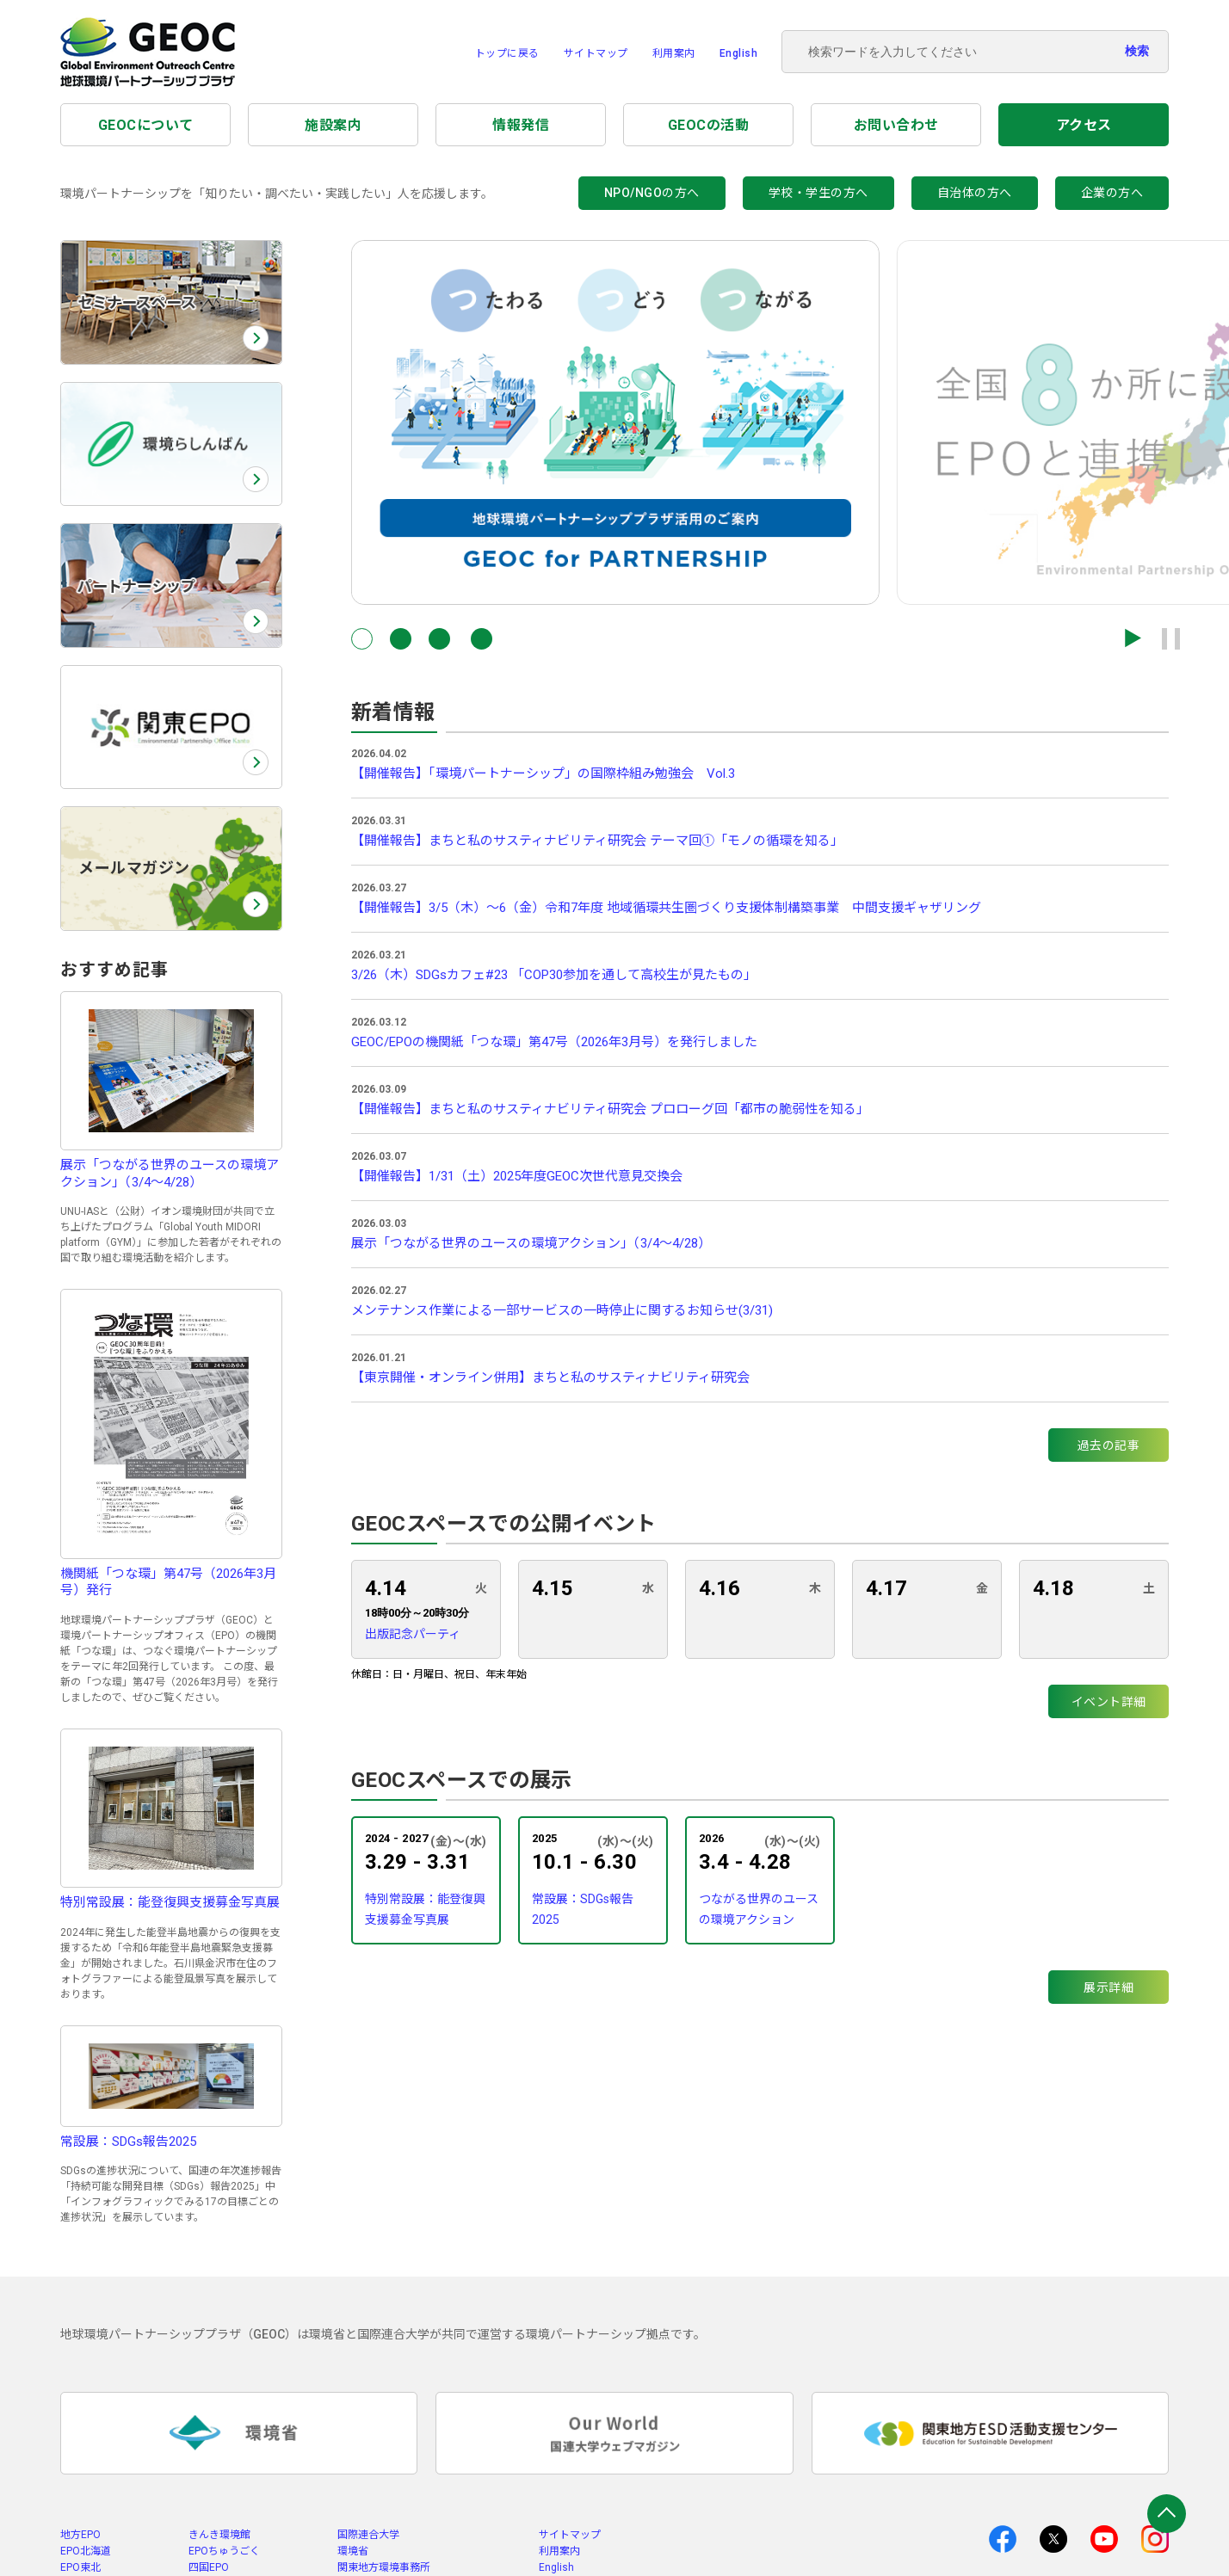 This screenshot has width=1229, height=2576. Describe the element at coordinates (550, 1377) in the screenshot. I see `【東京開催・オンライン併用】まちと私のサスティナビリティ研究会` at that location.